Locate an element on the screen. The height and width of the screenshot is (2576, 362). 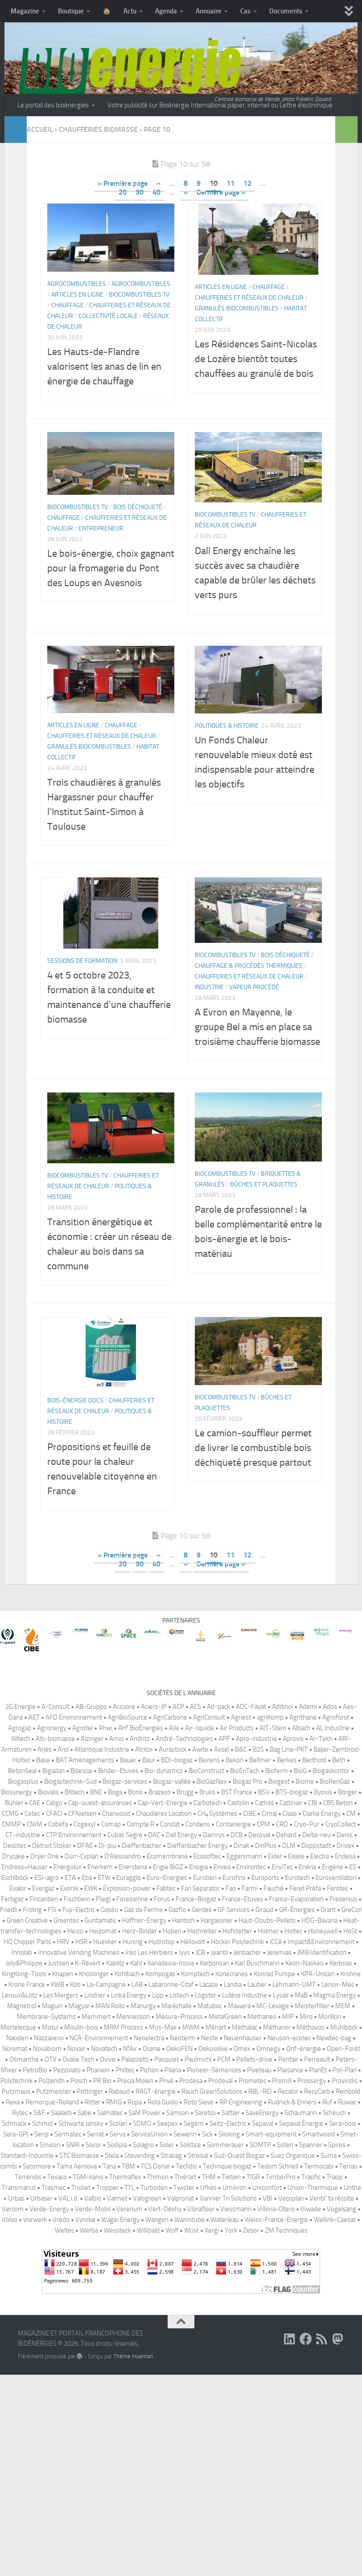
Lipp is located at coordinates (158, 1995).